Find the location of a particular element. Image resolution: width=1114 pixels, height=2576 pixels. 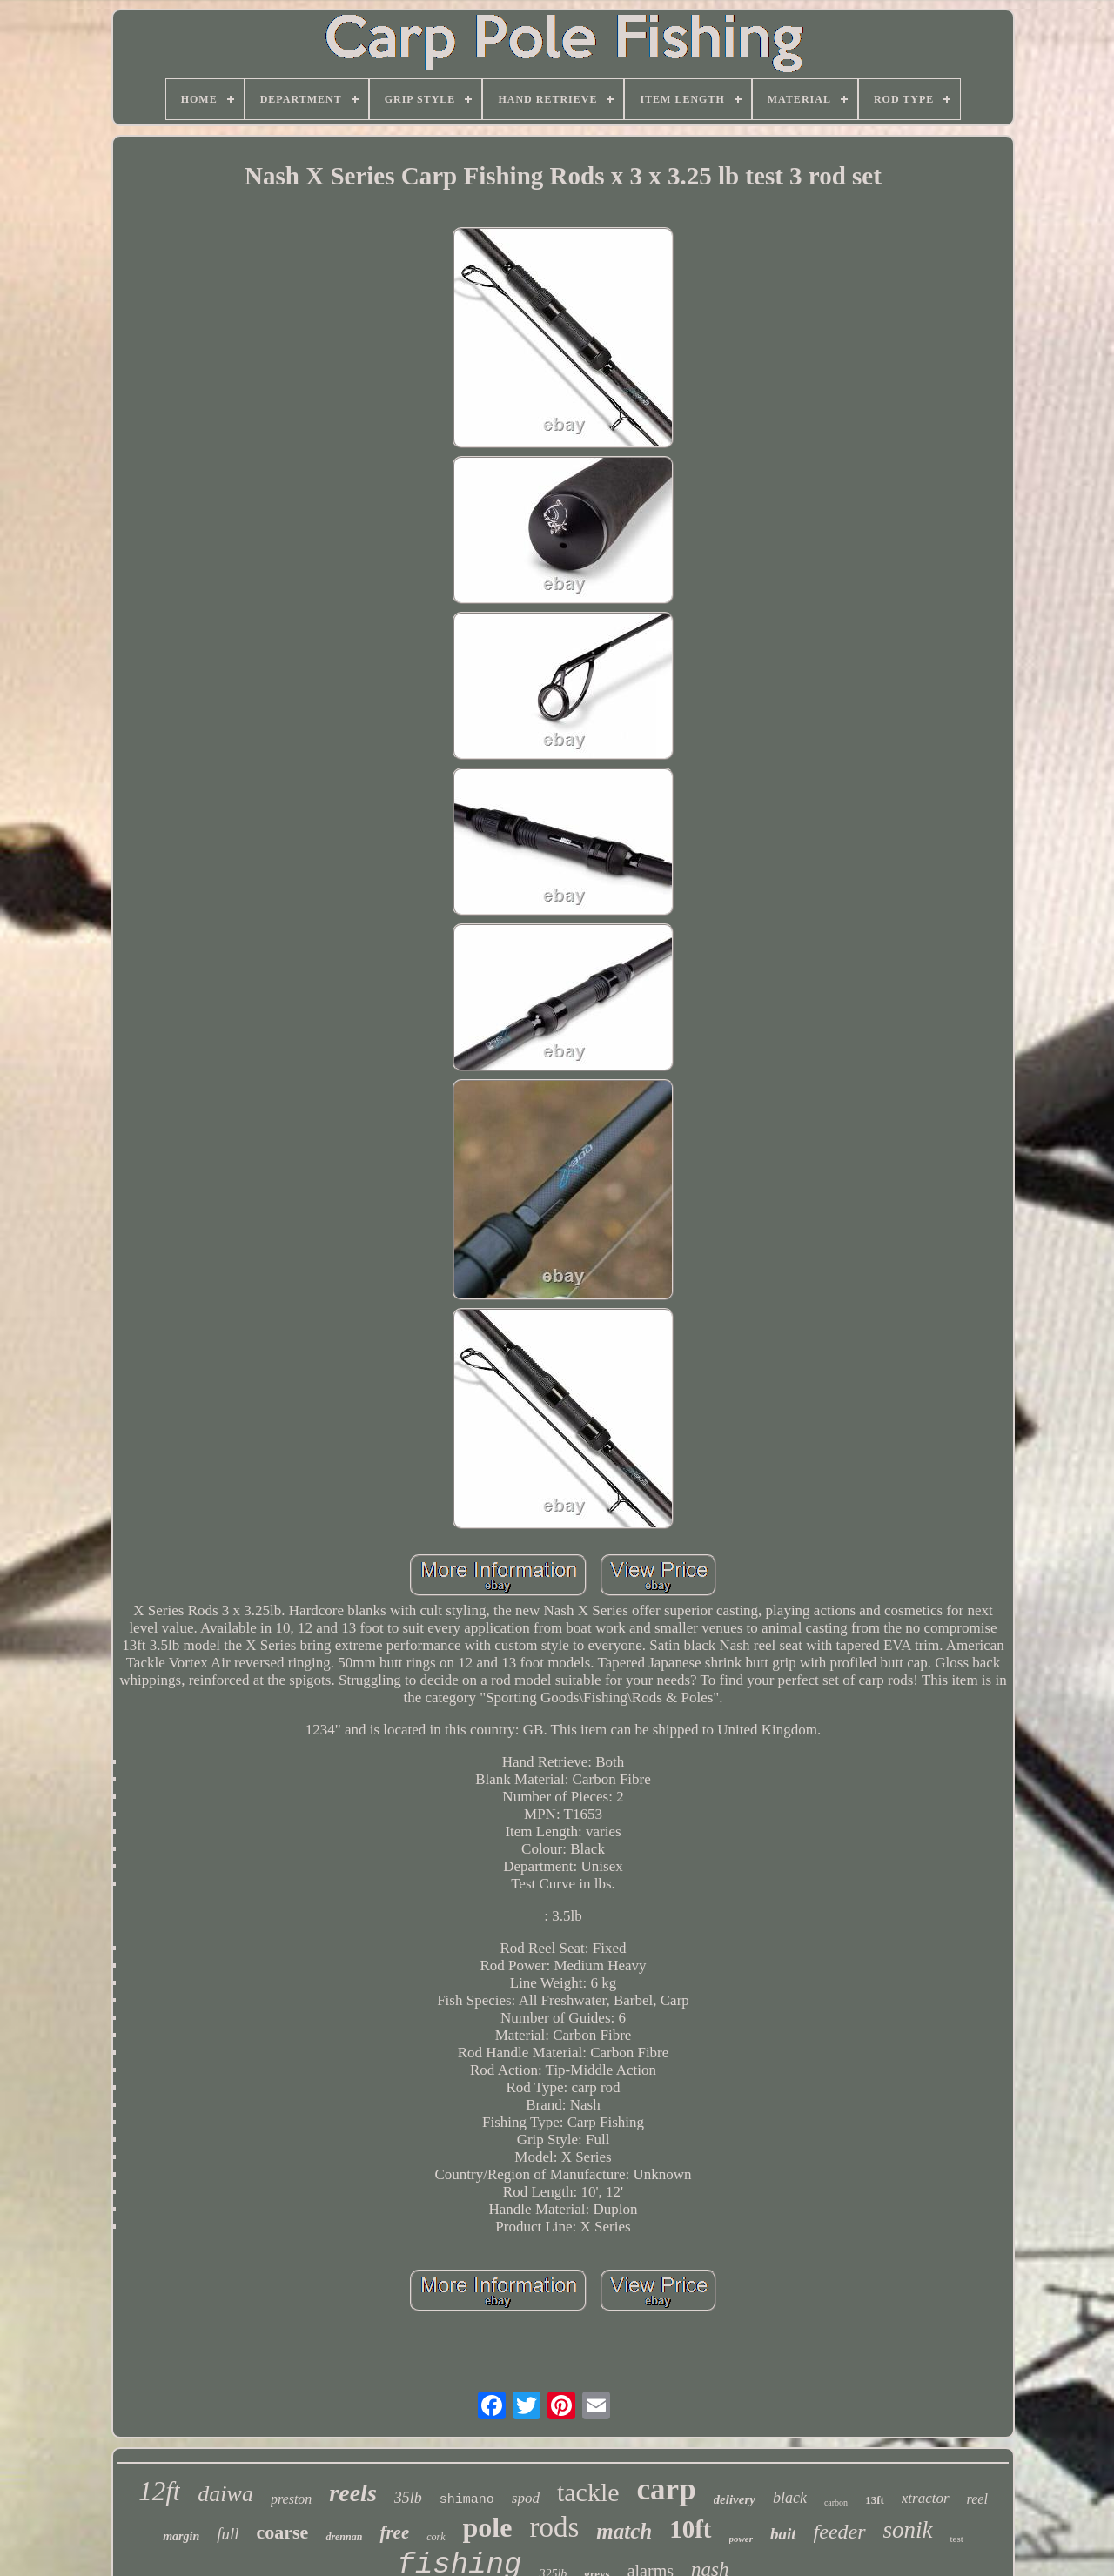

carp is located at coordinates (666, 2489).